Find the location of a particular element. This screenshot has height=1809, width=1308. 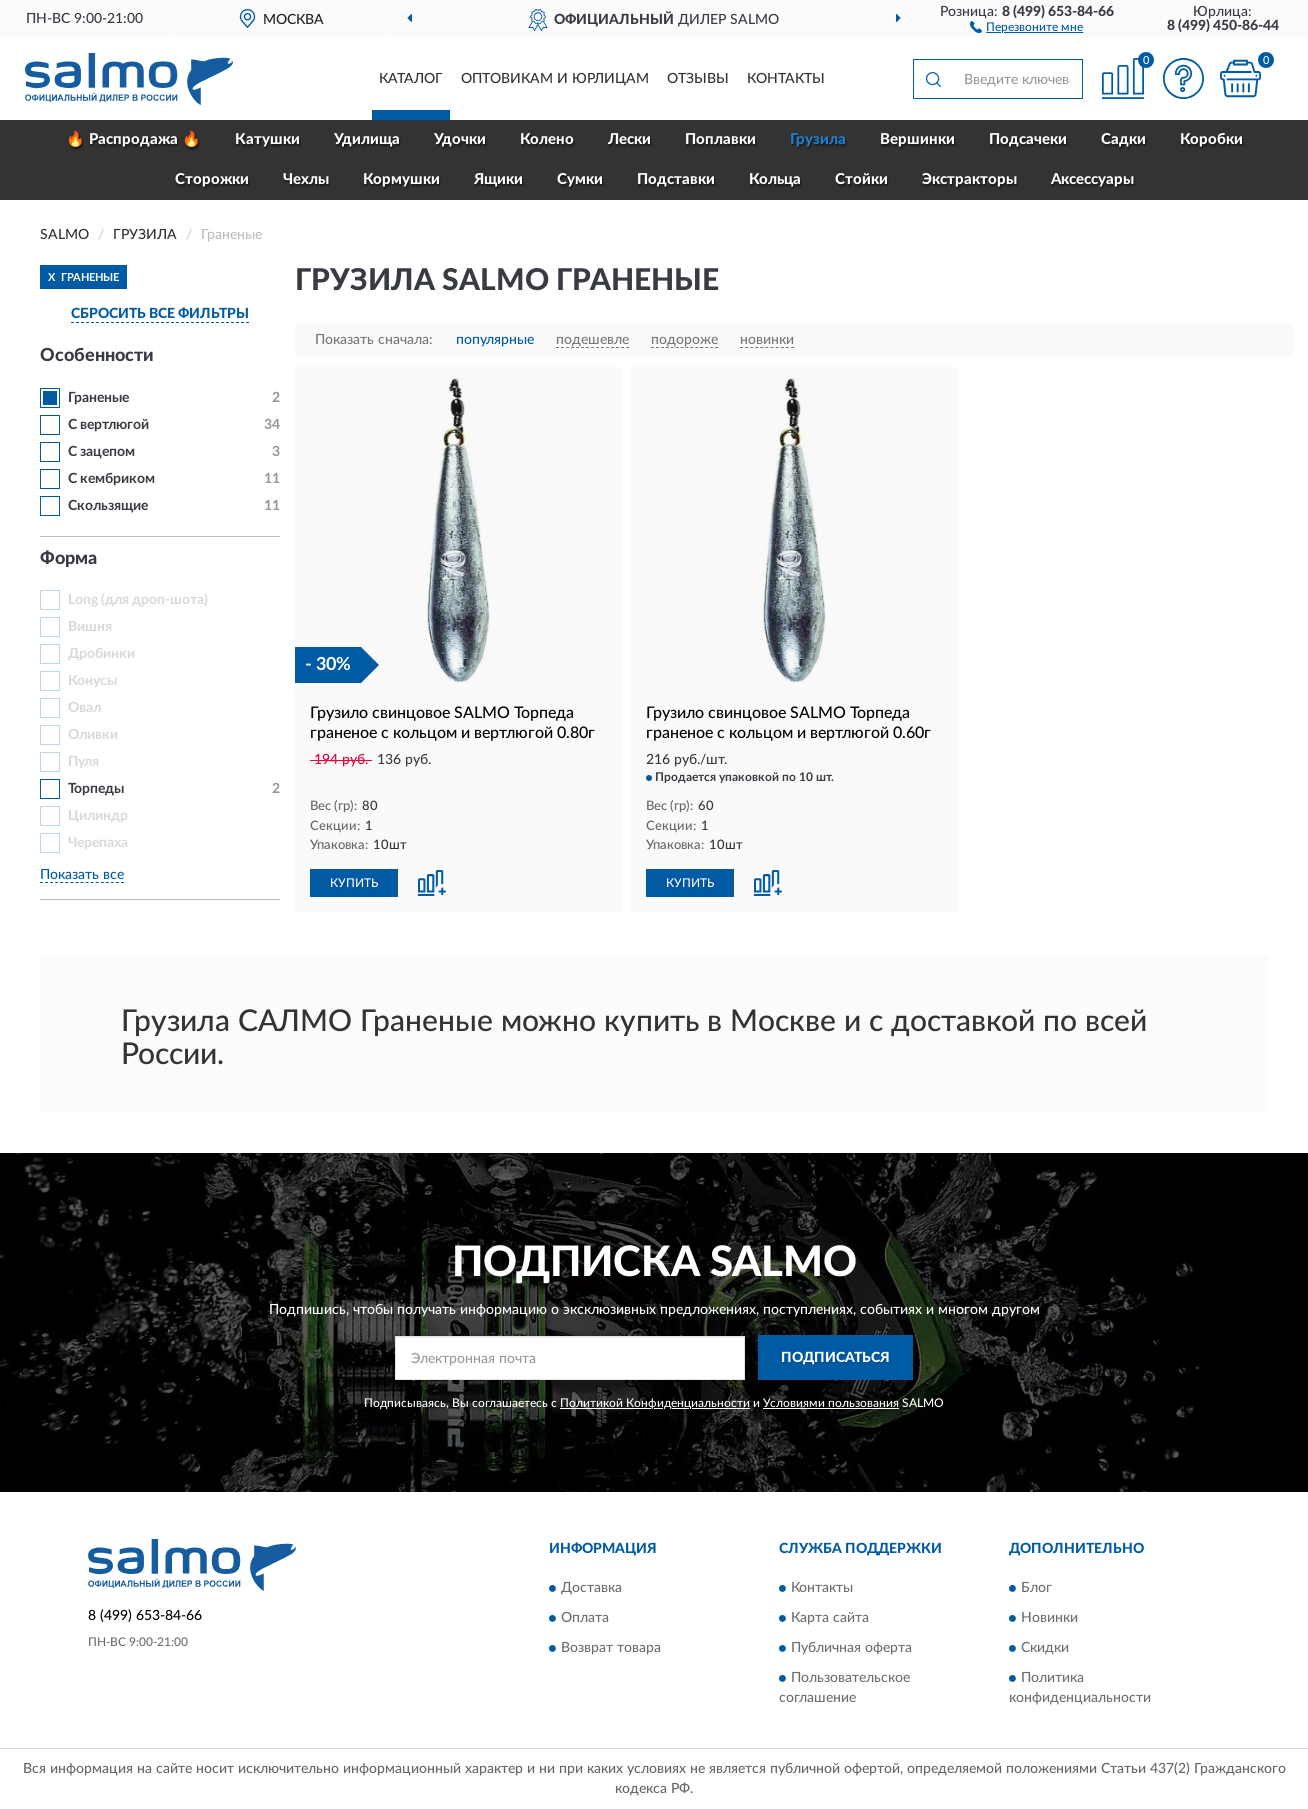

Условиями пользования is located at coordinates (831, 1403).